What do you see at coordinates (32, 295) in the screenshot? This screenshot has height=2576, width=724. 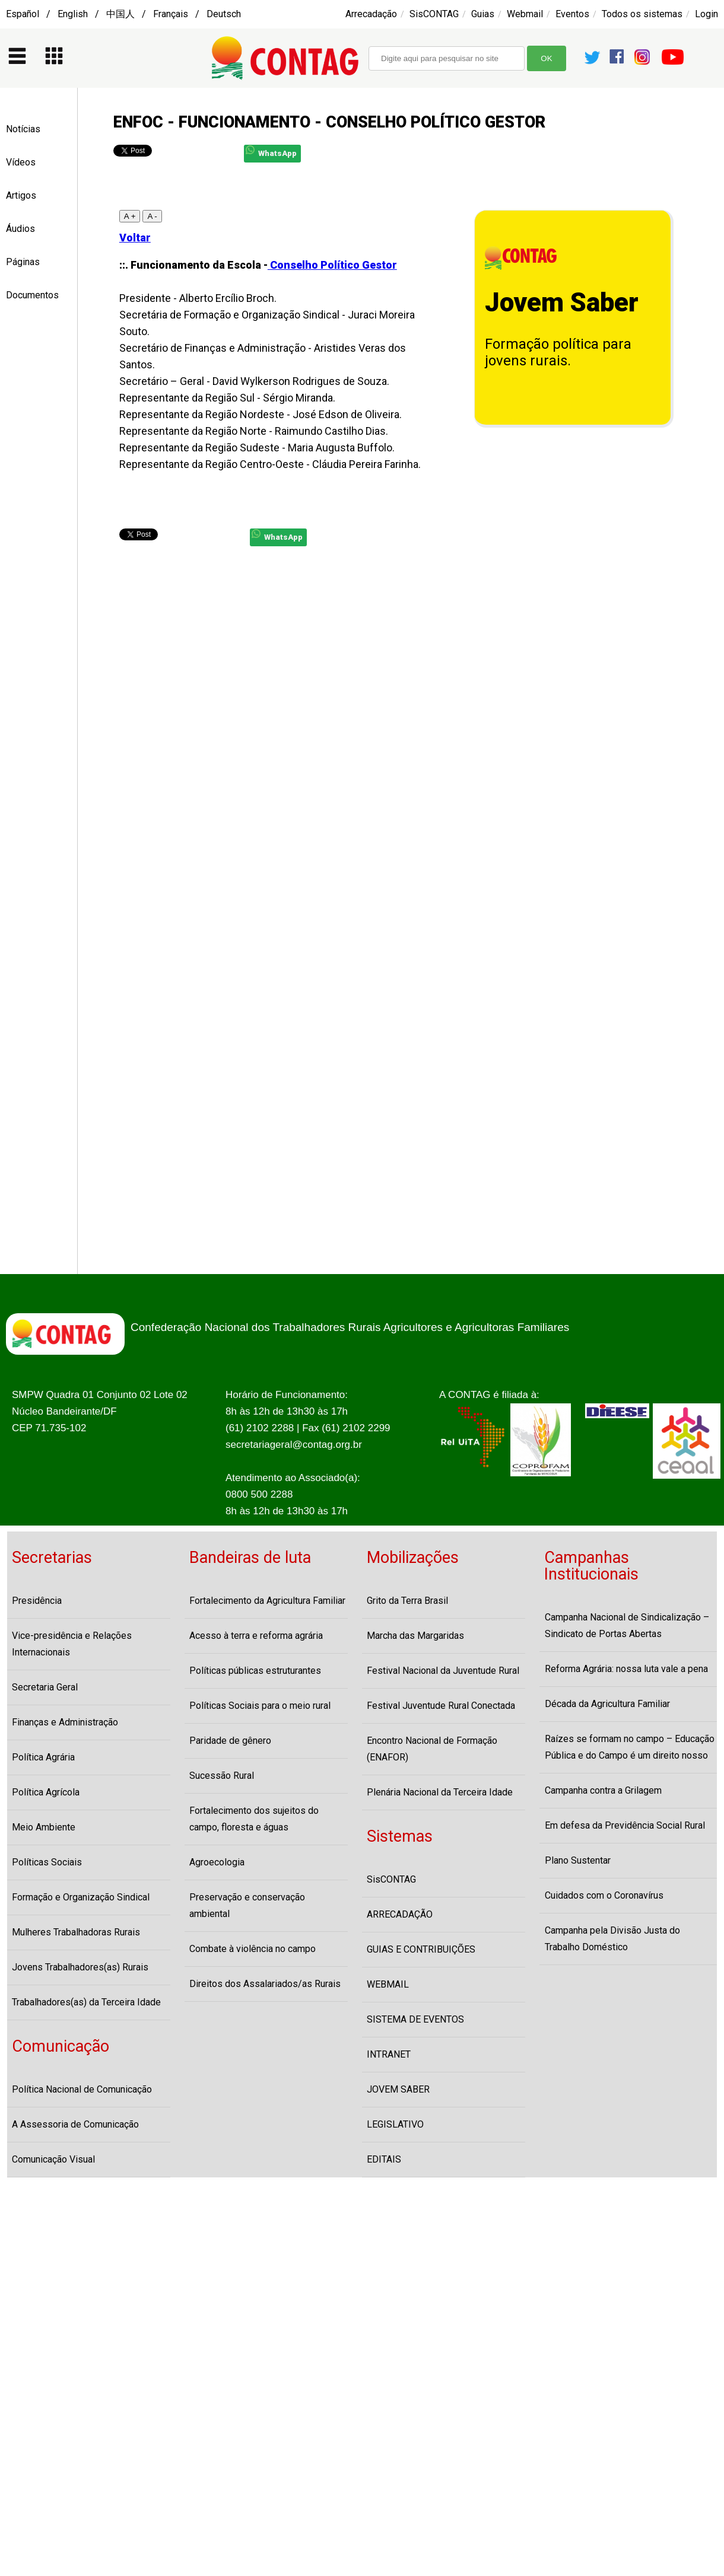 I see `Documentos` at bounding box center [32, 295].